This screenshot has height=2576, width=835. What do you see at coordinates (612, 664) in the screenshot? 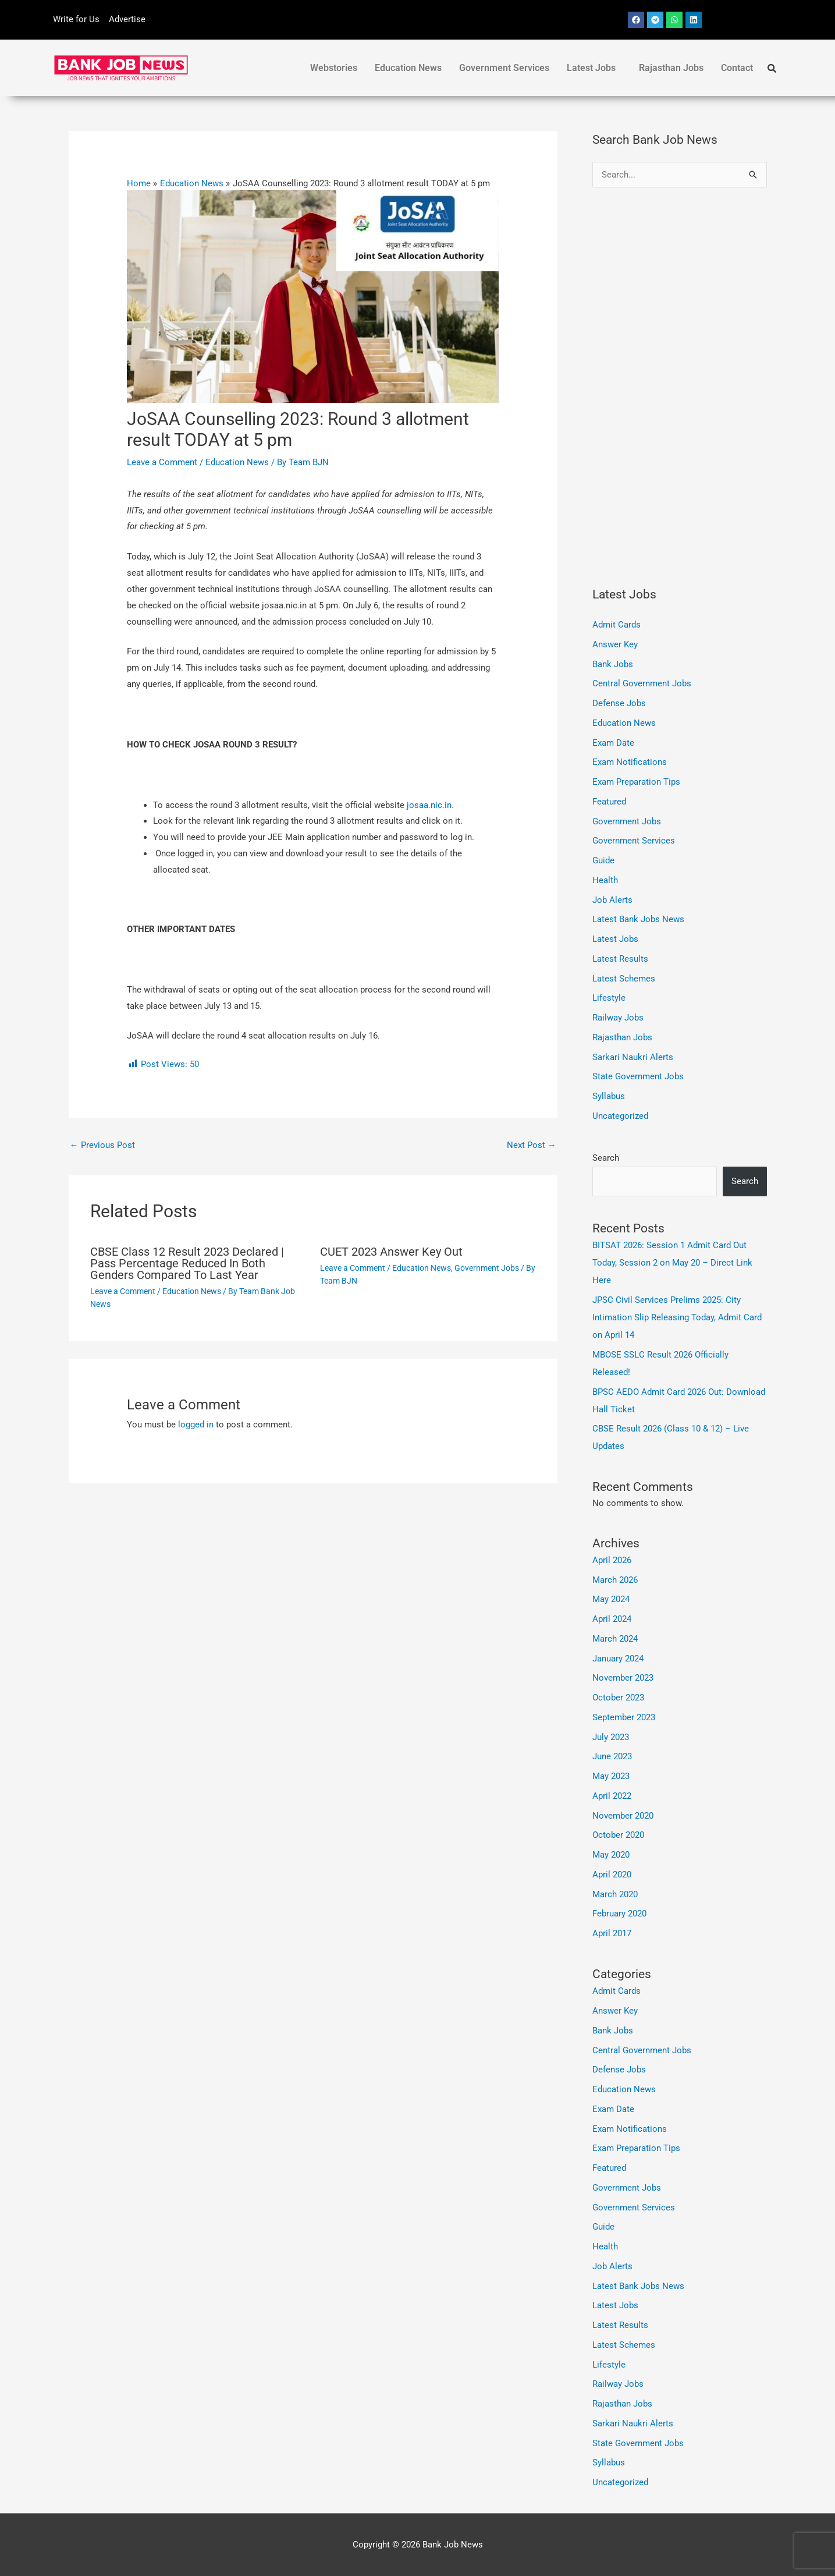
I see `Bank Jobs` at bounding box center [612, 664].